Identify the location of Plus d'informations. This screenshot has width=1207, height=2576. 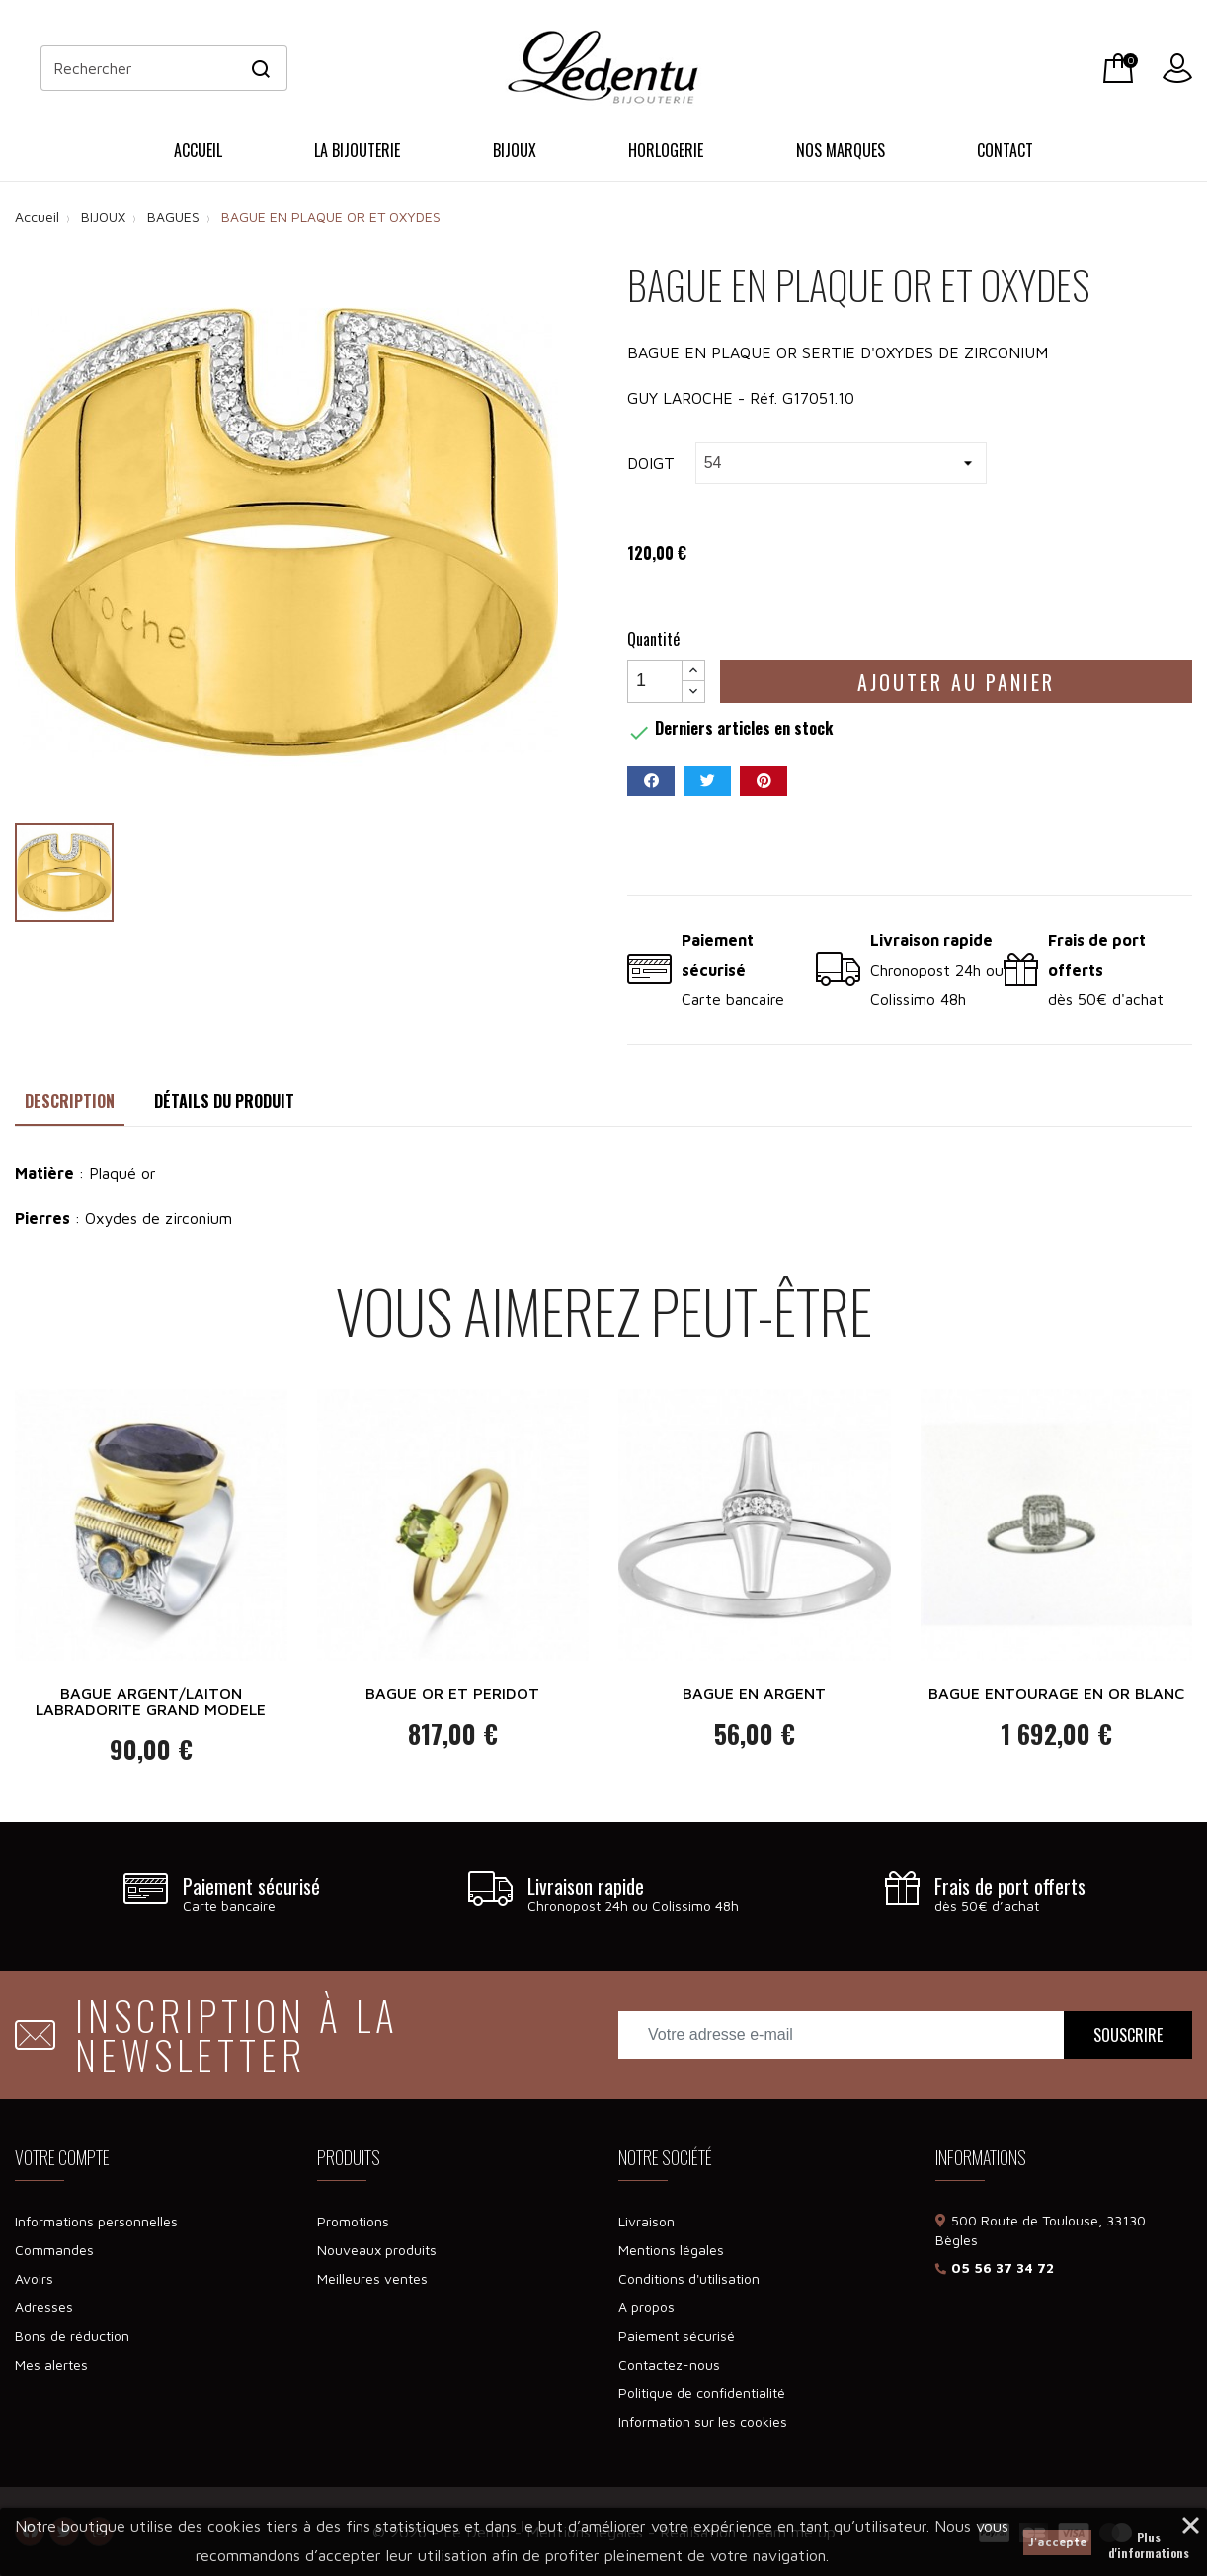
(1148, 2539).